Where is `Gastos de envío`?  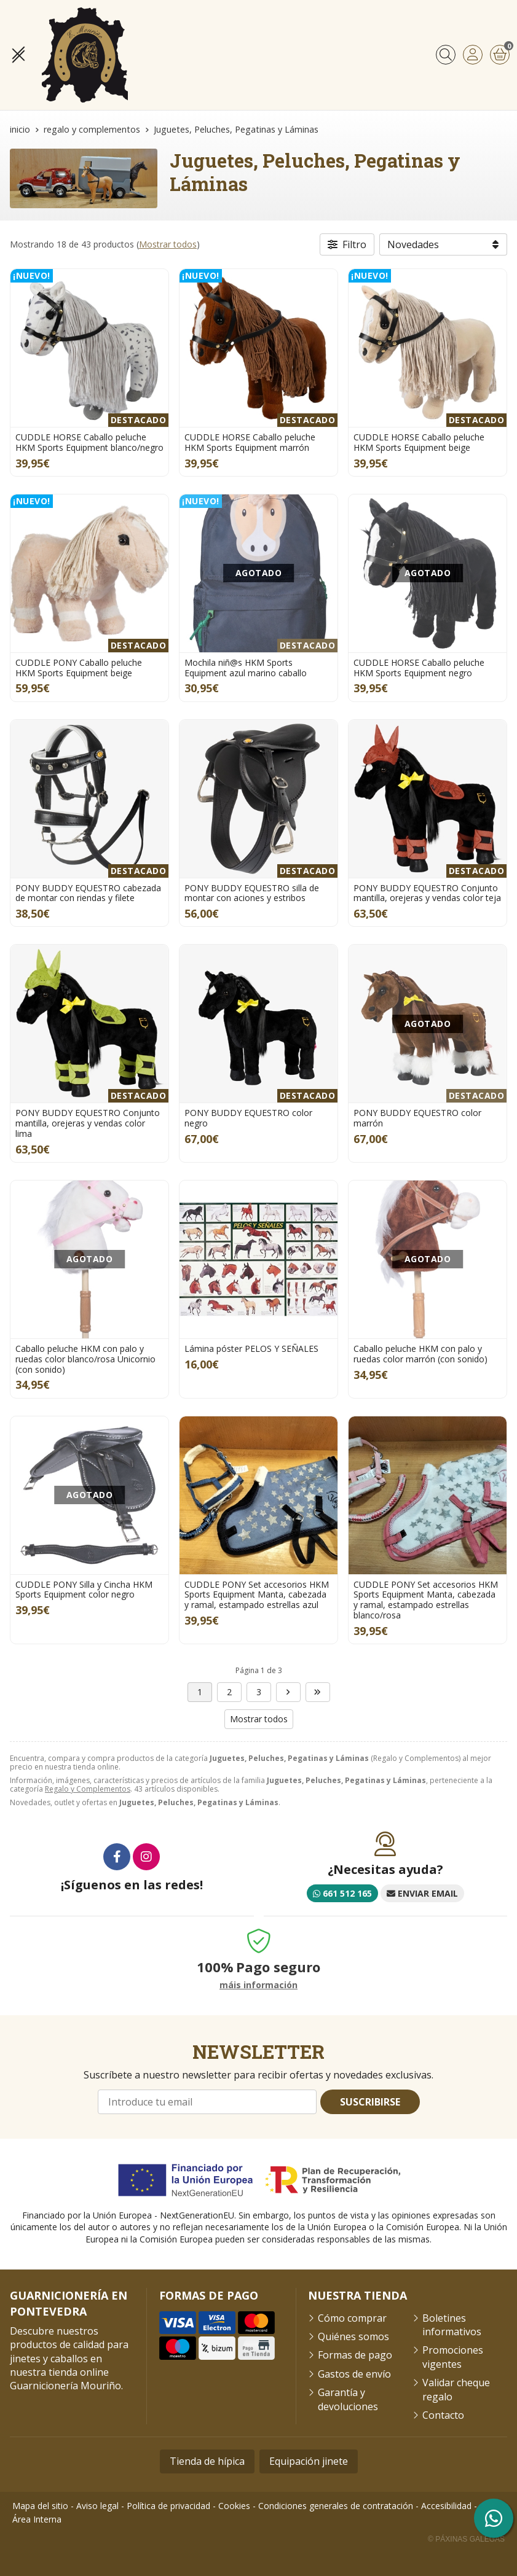
Gastos de envío is located at coordinates (354, 2374).